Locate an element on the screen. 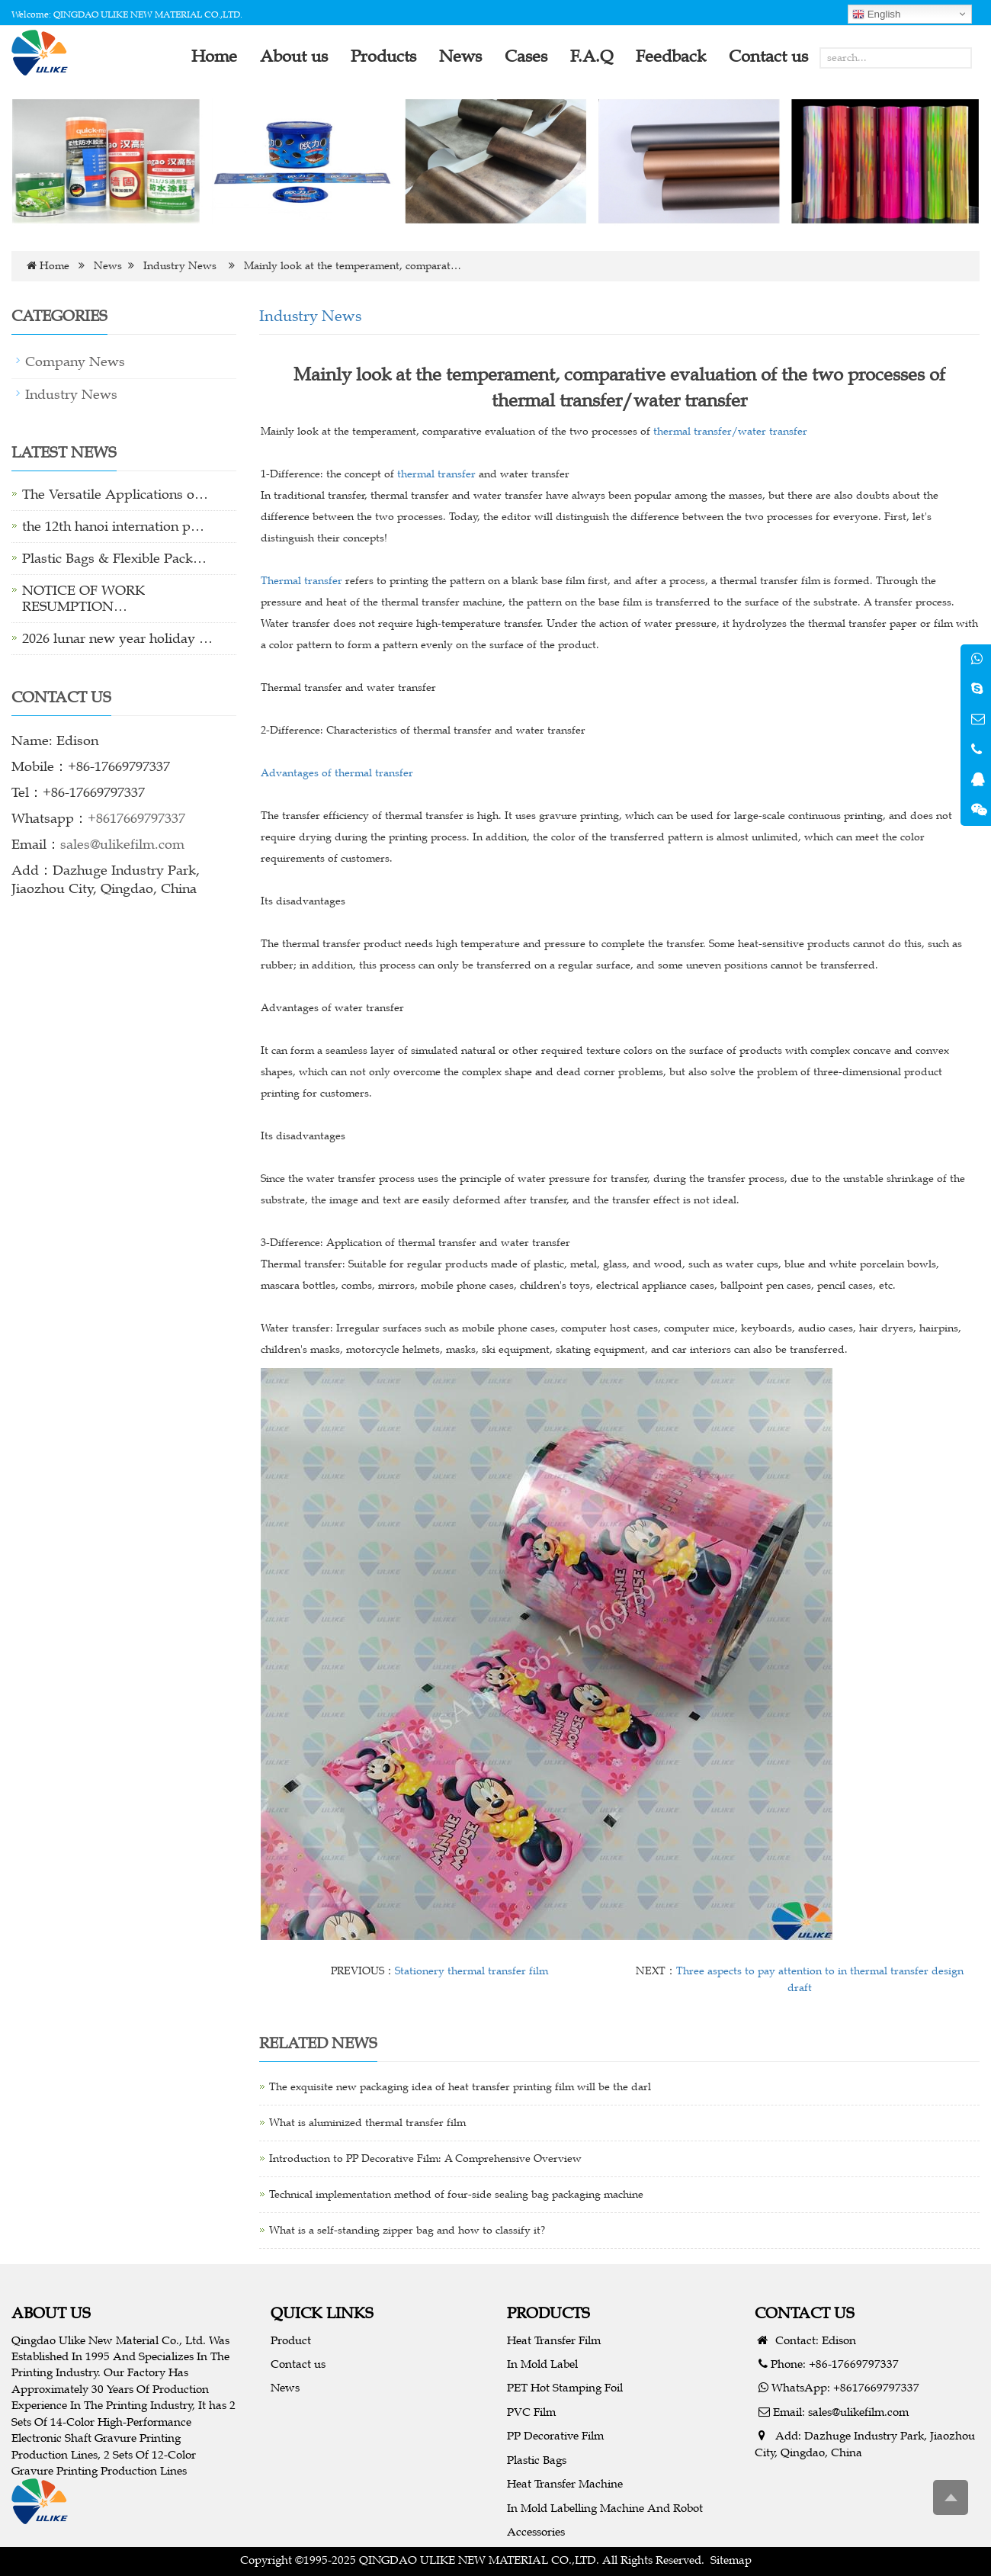  2026 lunar new year holiday … is located at coordinates (117, 638).